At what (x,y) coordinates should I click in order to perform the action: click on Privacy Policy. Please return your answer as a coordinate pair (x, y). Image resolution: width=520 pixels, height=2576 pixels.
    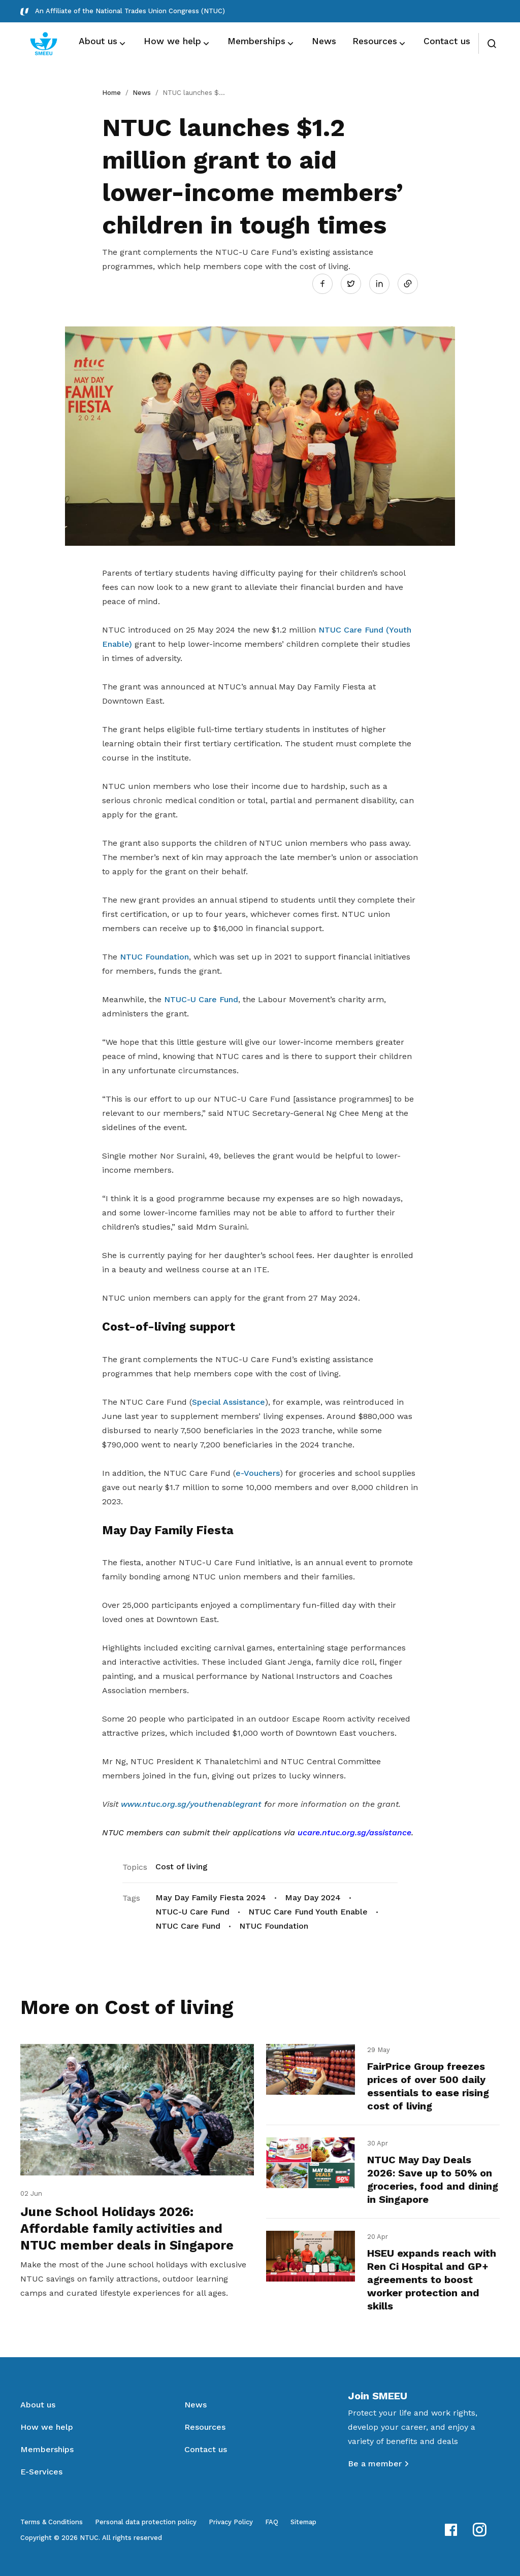
    Looking at the image, I should click on (231, 2522).